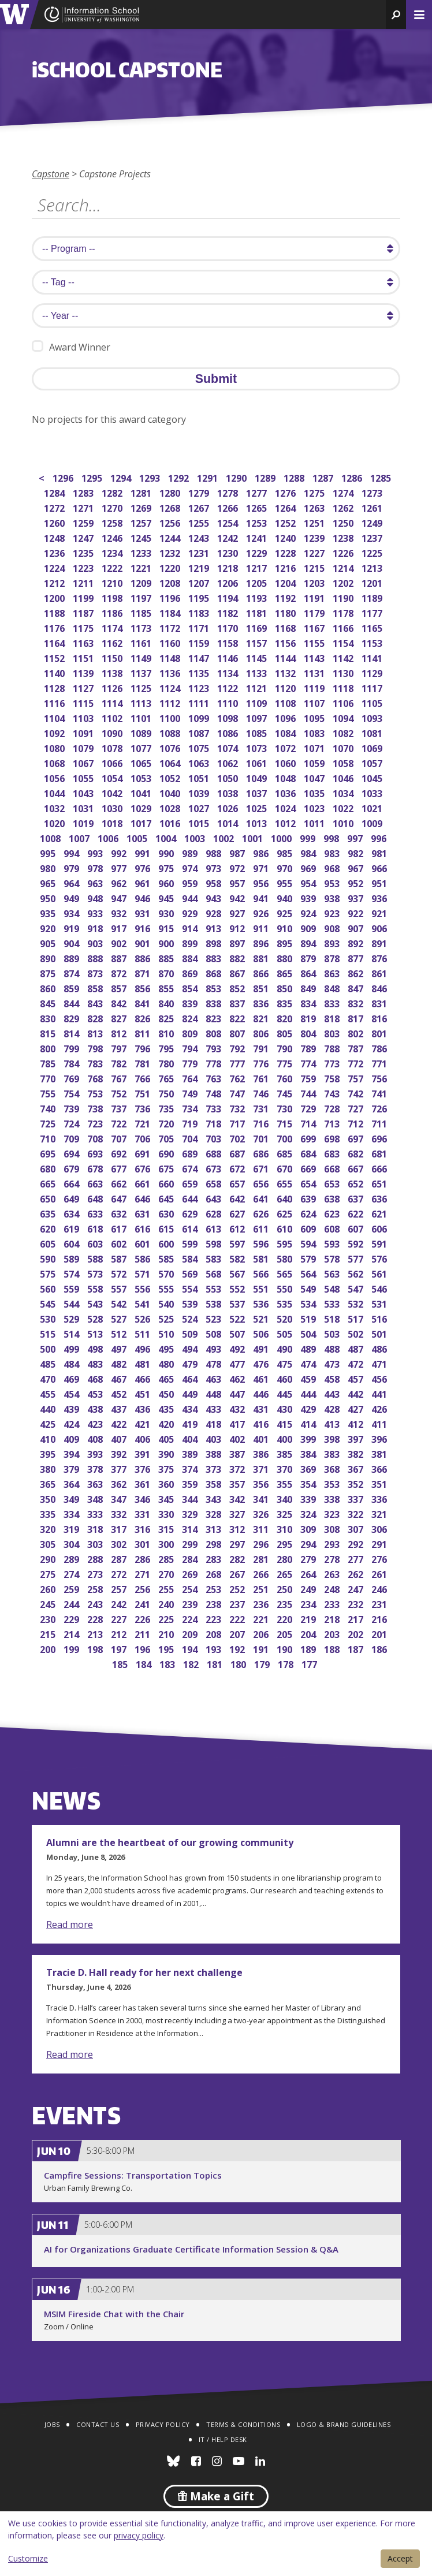 The width and height of the screenshot is (432, 2576). What do you see at coordinates (257, 612) in the screenshot?
I see `1181` at bounding box center [257, 612].